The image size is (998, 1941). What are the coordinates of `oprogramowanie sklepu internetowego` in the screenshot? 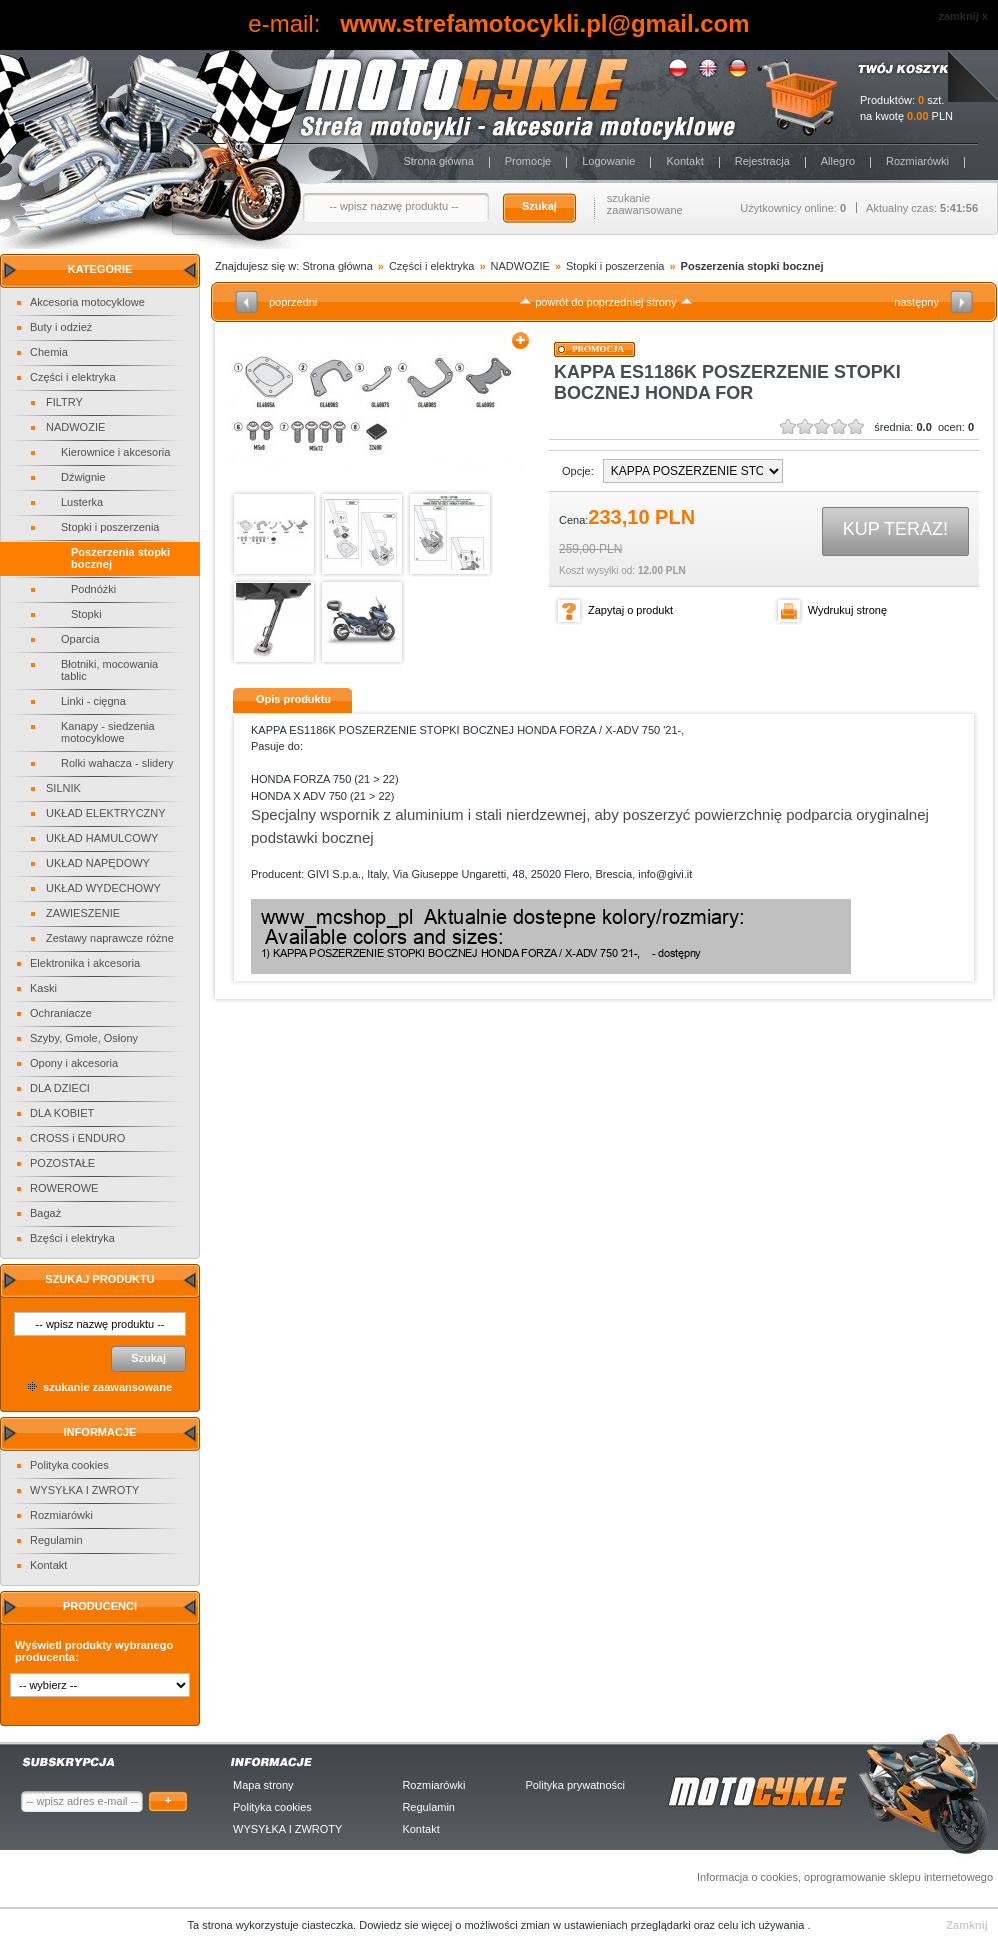 It's located at (898, 1877).